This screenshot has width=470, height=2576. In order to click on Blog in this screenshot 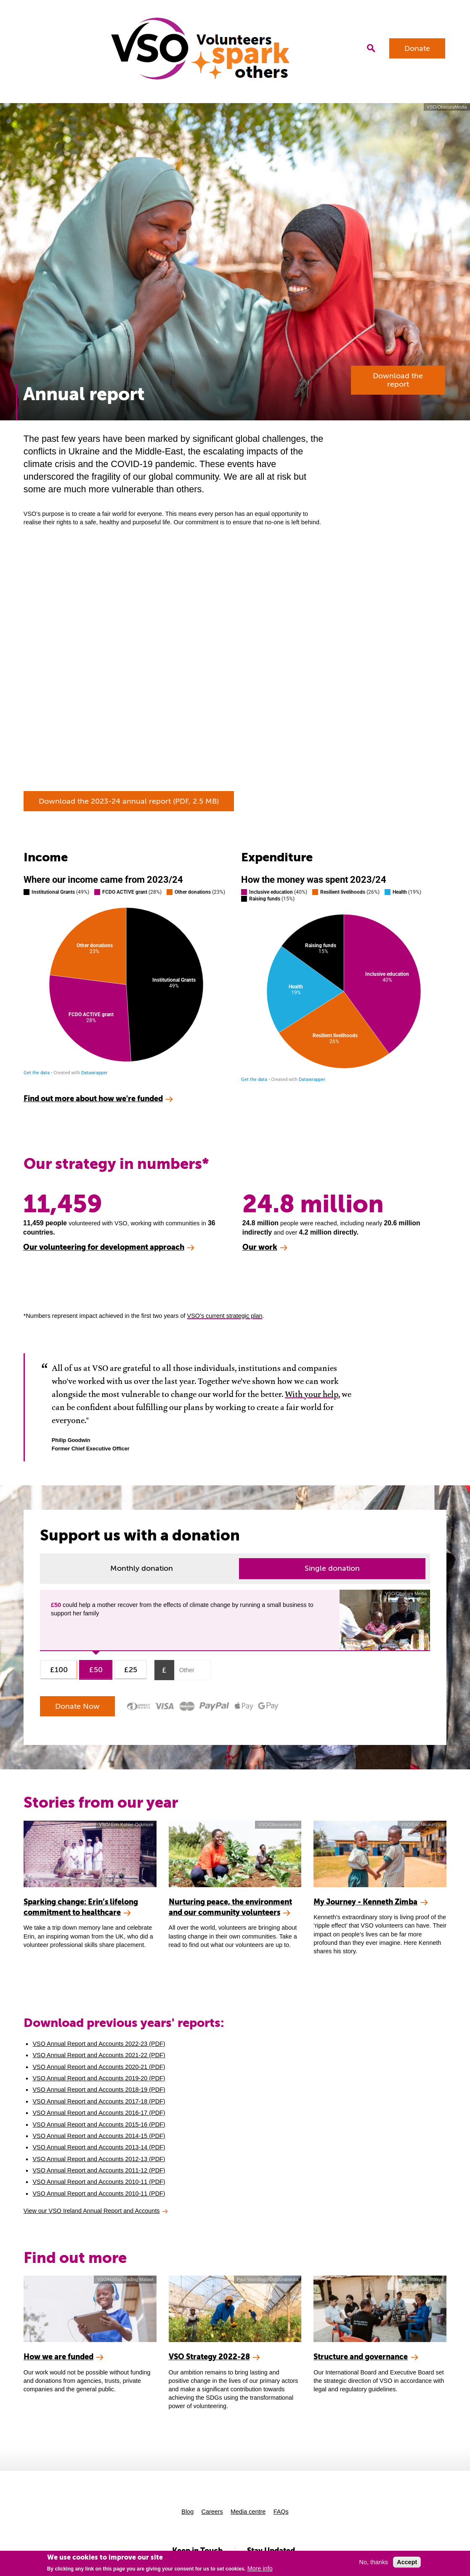, I will do `click(187, 2511)`.